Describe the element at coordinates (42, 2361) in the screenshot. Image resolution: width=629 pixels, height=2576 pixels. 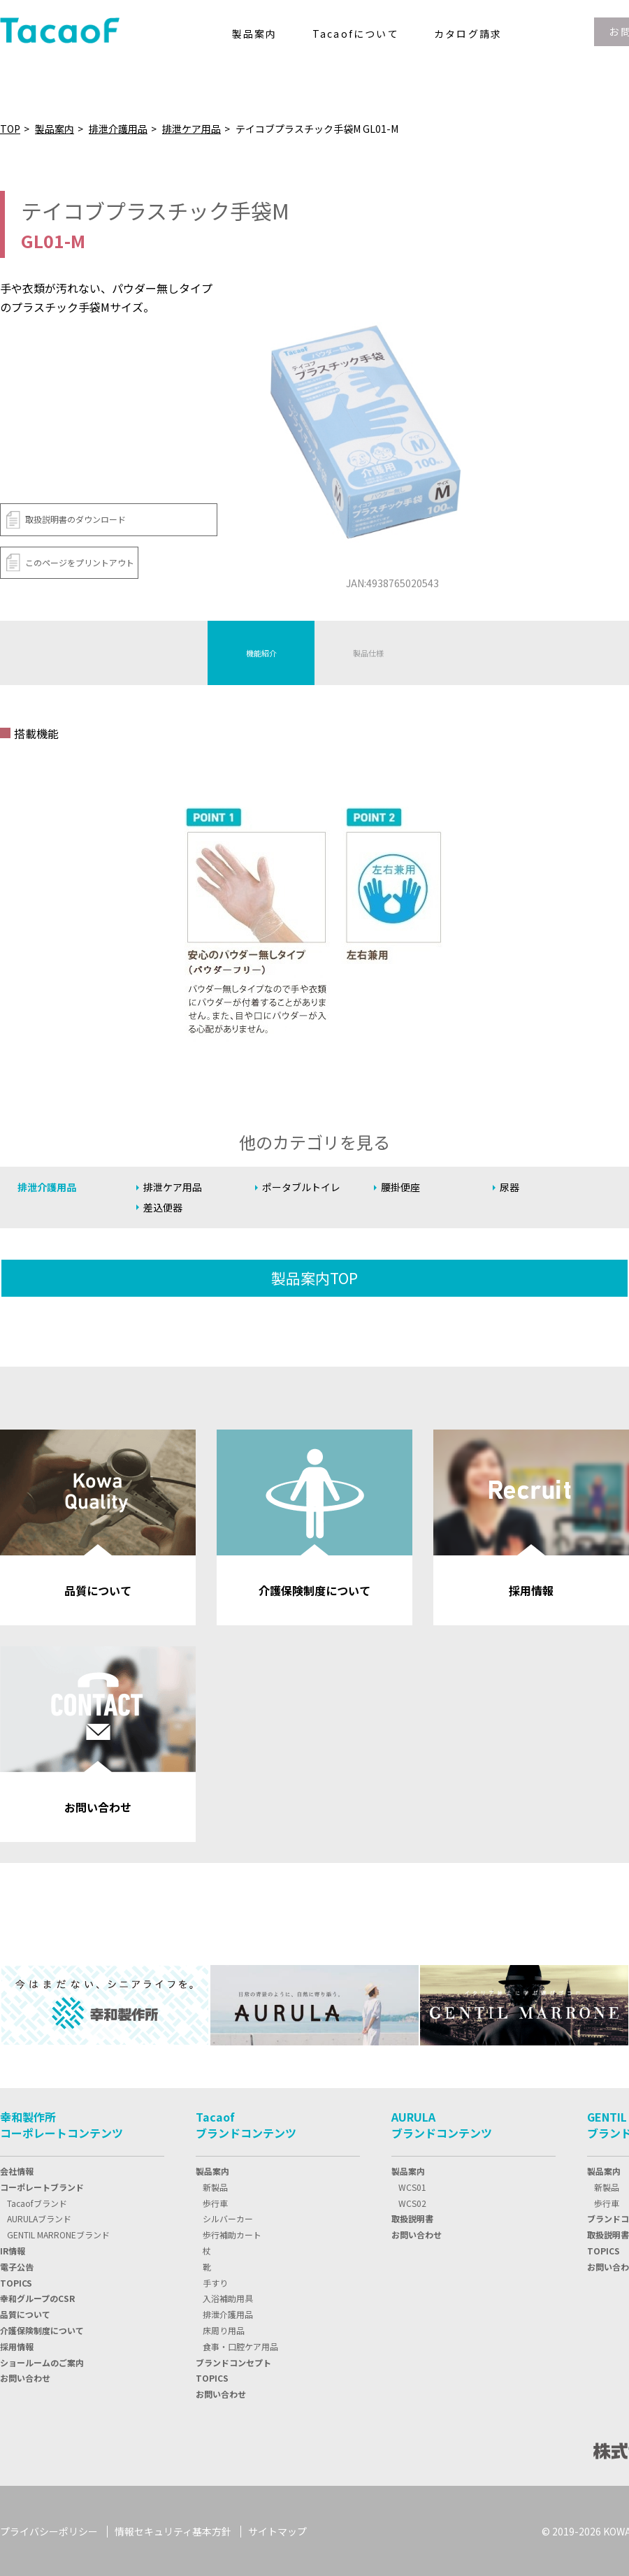
I see `ショールームのご案内` at that location.